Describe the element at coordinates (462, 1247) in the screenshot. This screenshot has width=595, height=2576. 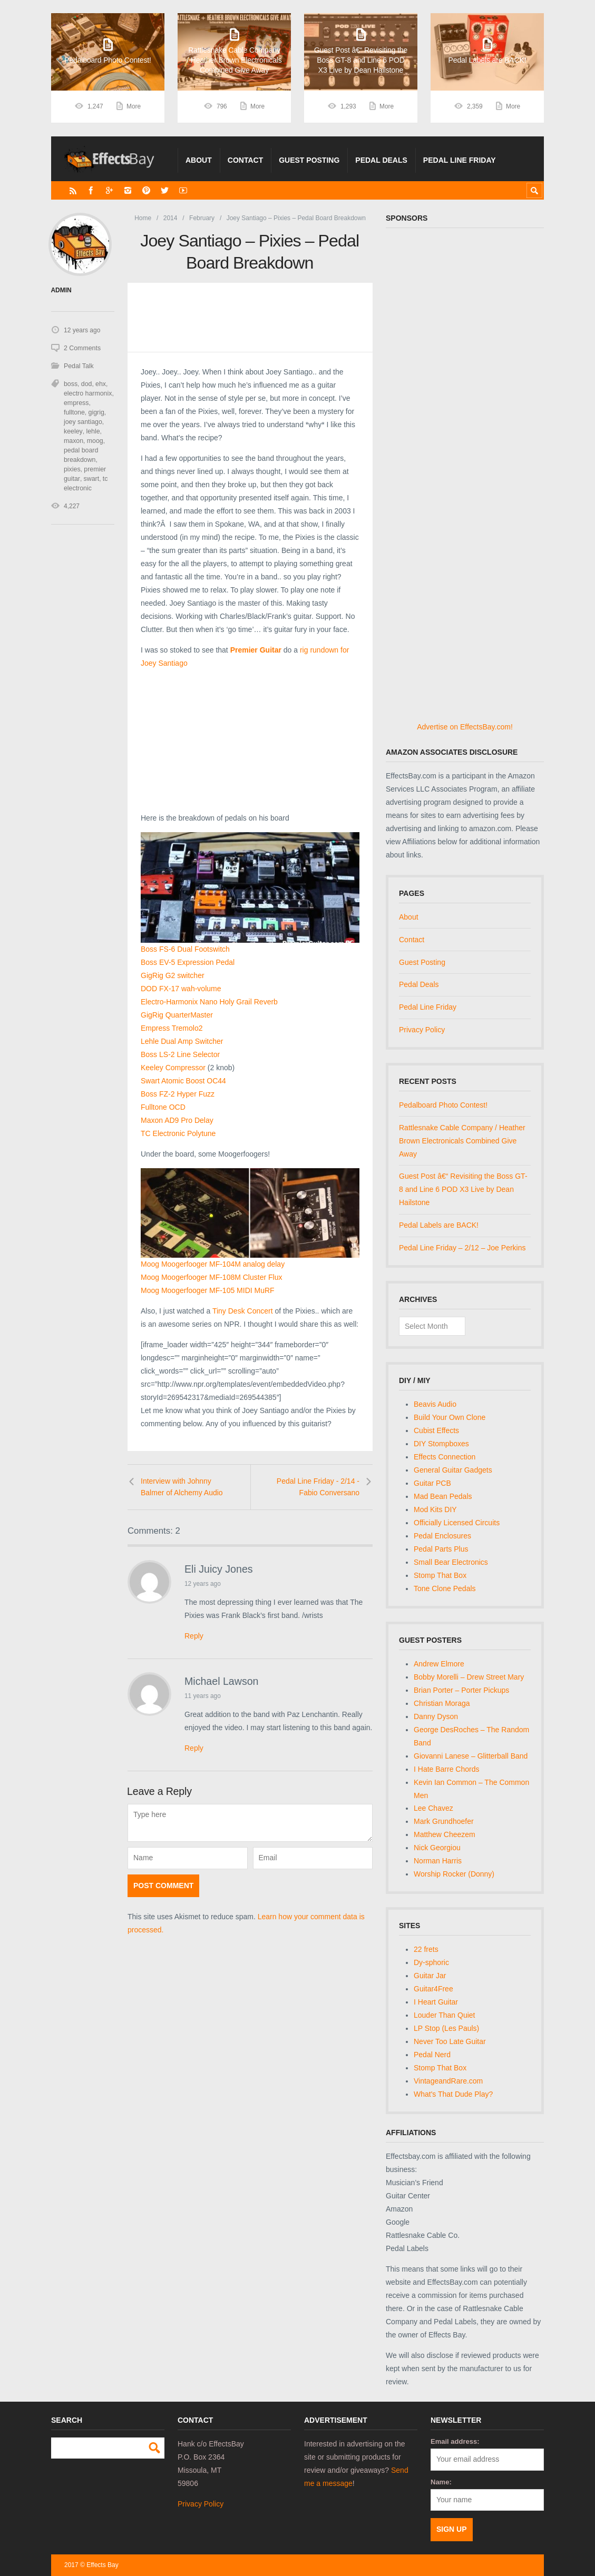
I see `Pedal Line Friday – 2/12 – Joe Perkins` at that location.